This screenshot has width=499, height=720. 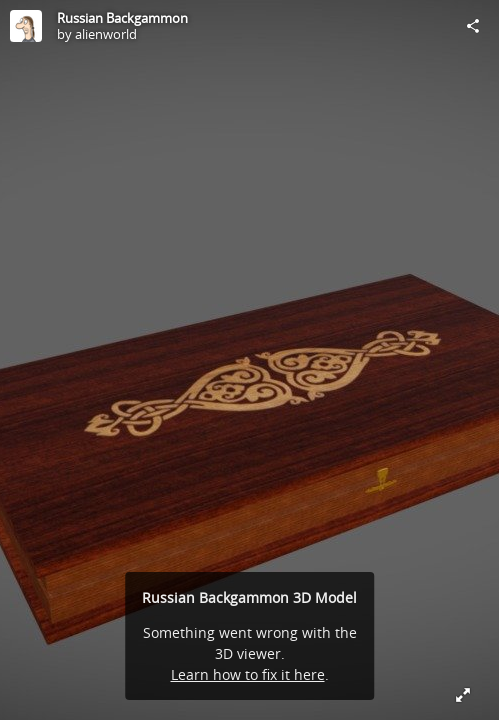 What do you see at coordinates (106, 34) in the screenshot?
I see `alienworld` at bounding box center [106, 34].